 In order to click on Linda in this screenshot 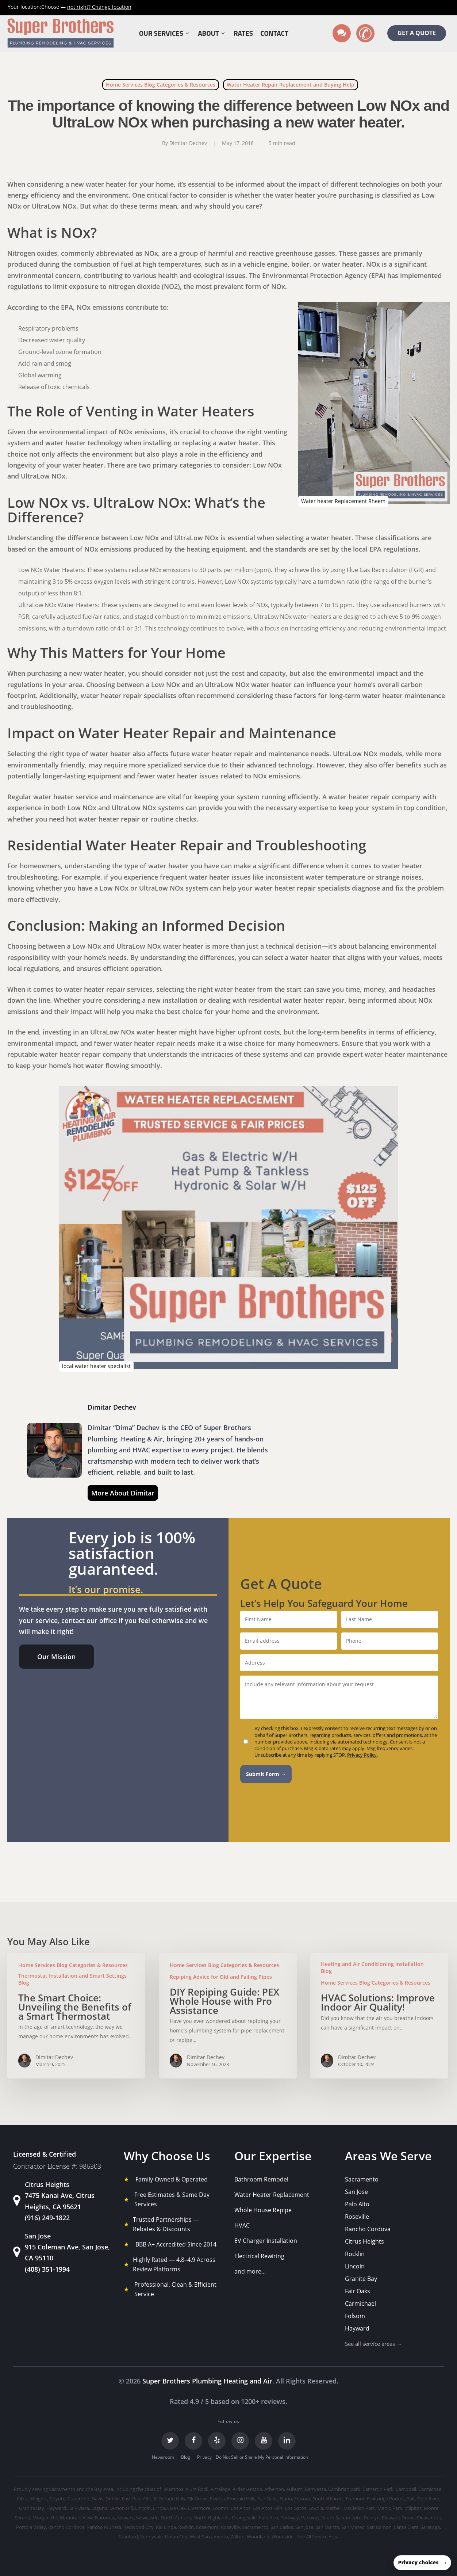, I will do `click(159, 2508)`.